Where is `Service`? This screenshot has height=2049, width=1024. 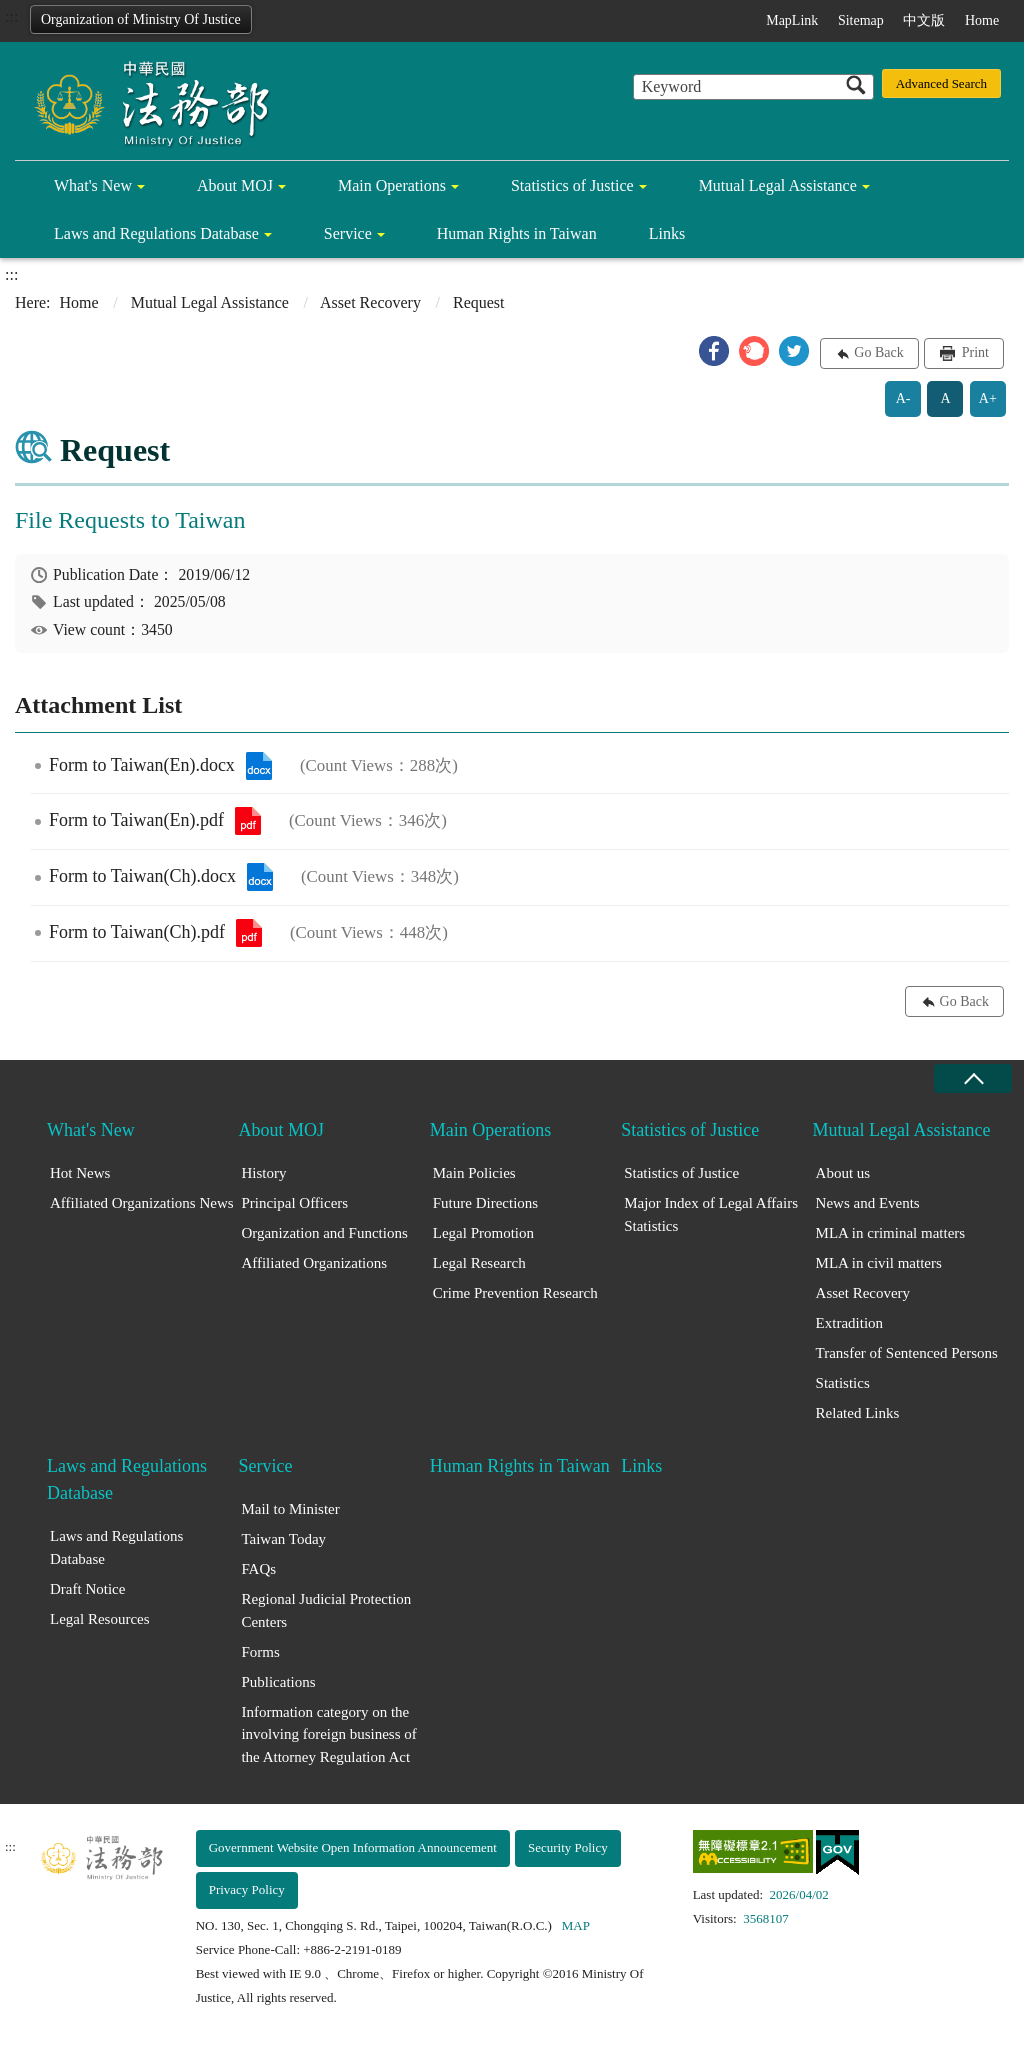
Service is located at coordinates (348, 233).